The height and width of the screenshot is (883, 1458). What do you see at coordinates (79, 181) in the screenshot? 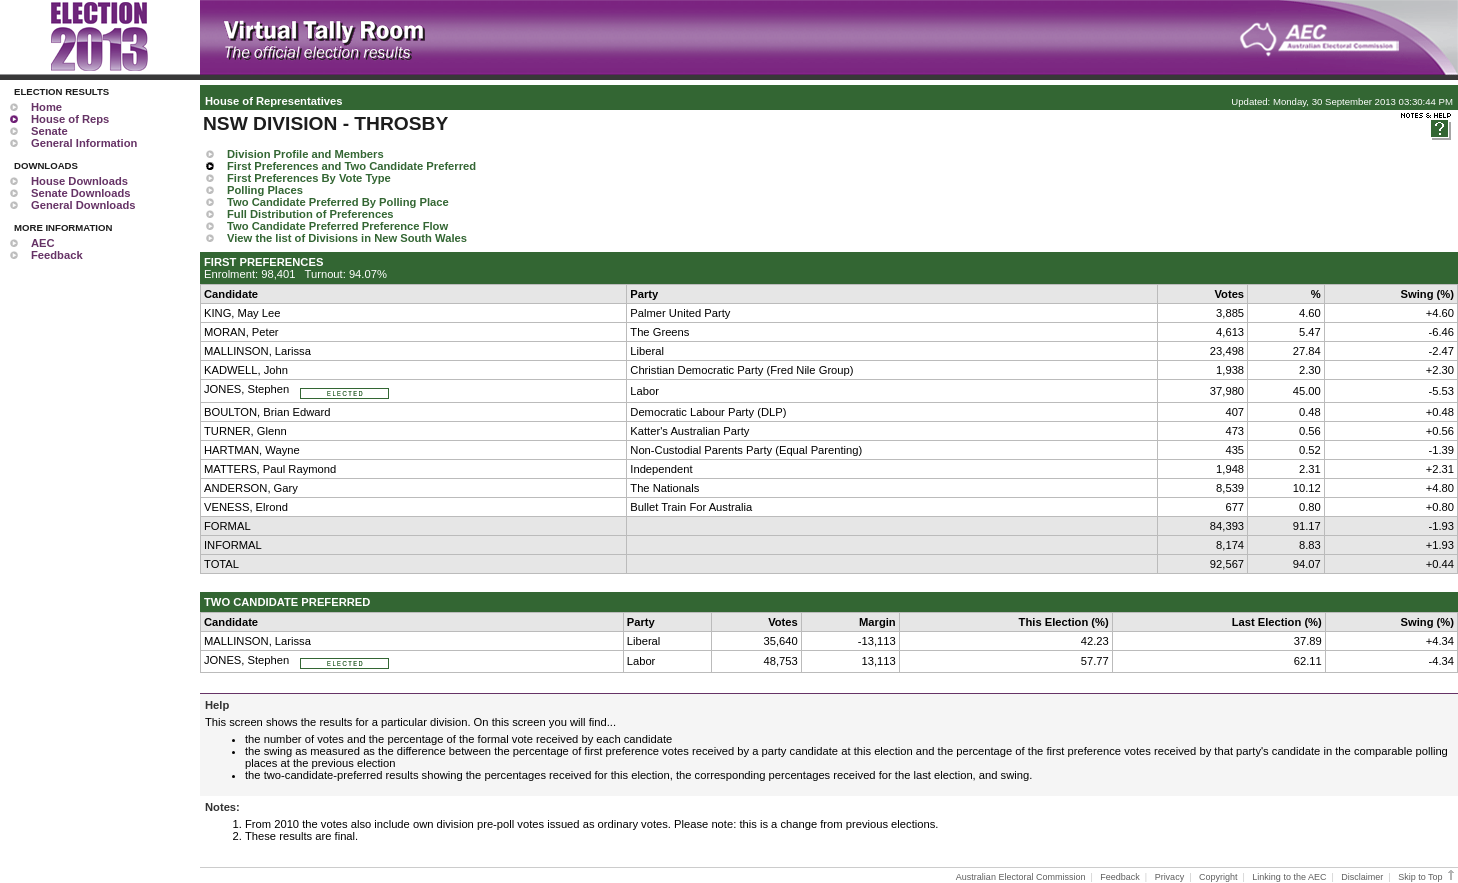
I see `House Downloads` at bounding box center [79, 181].